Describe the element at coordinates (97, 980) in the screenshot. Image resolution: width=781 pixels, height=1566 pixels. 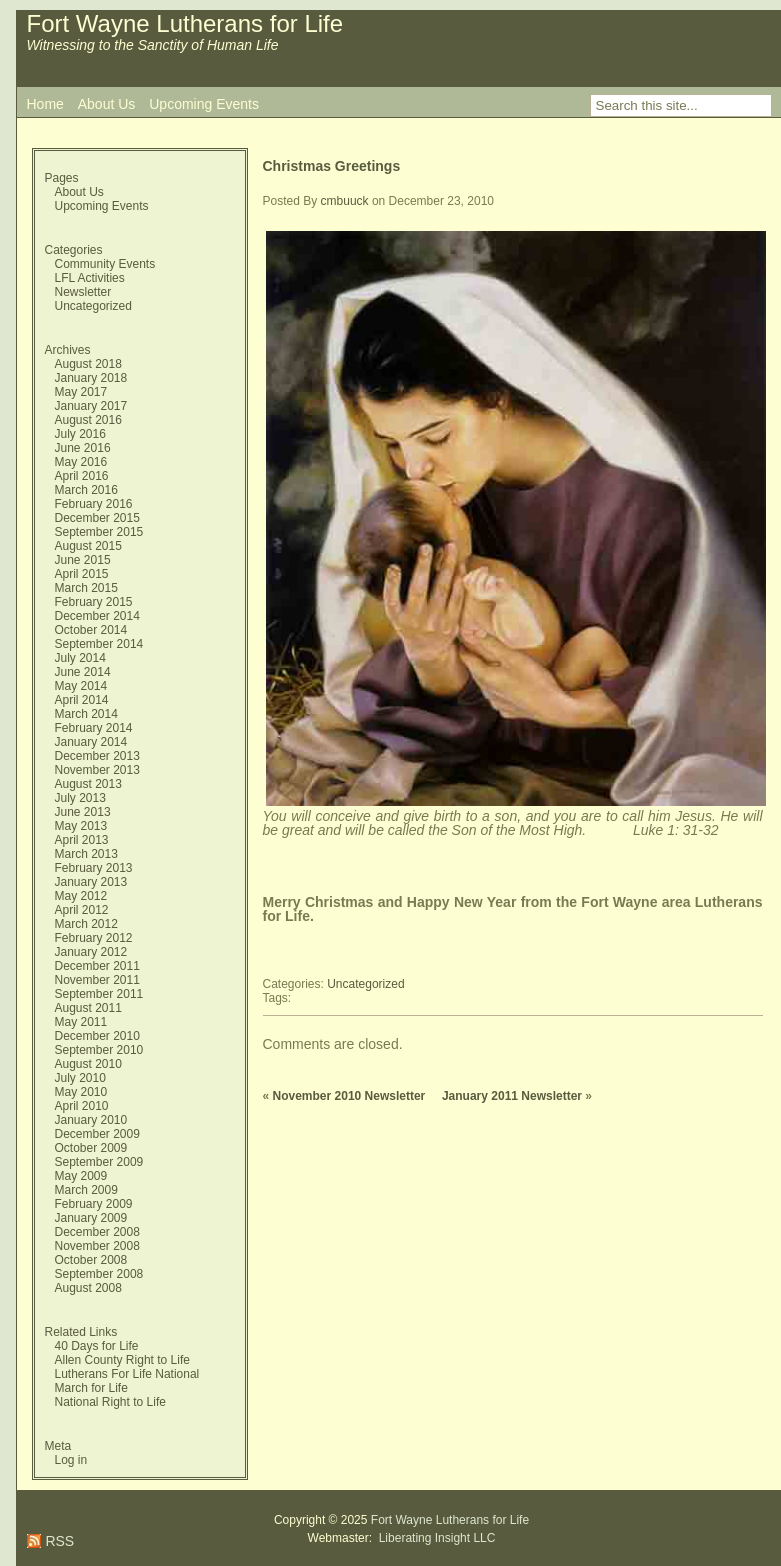
I see `November 2011` at that location.